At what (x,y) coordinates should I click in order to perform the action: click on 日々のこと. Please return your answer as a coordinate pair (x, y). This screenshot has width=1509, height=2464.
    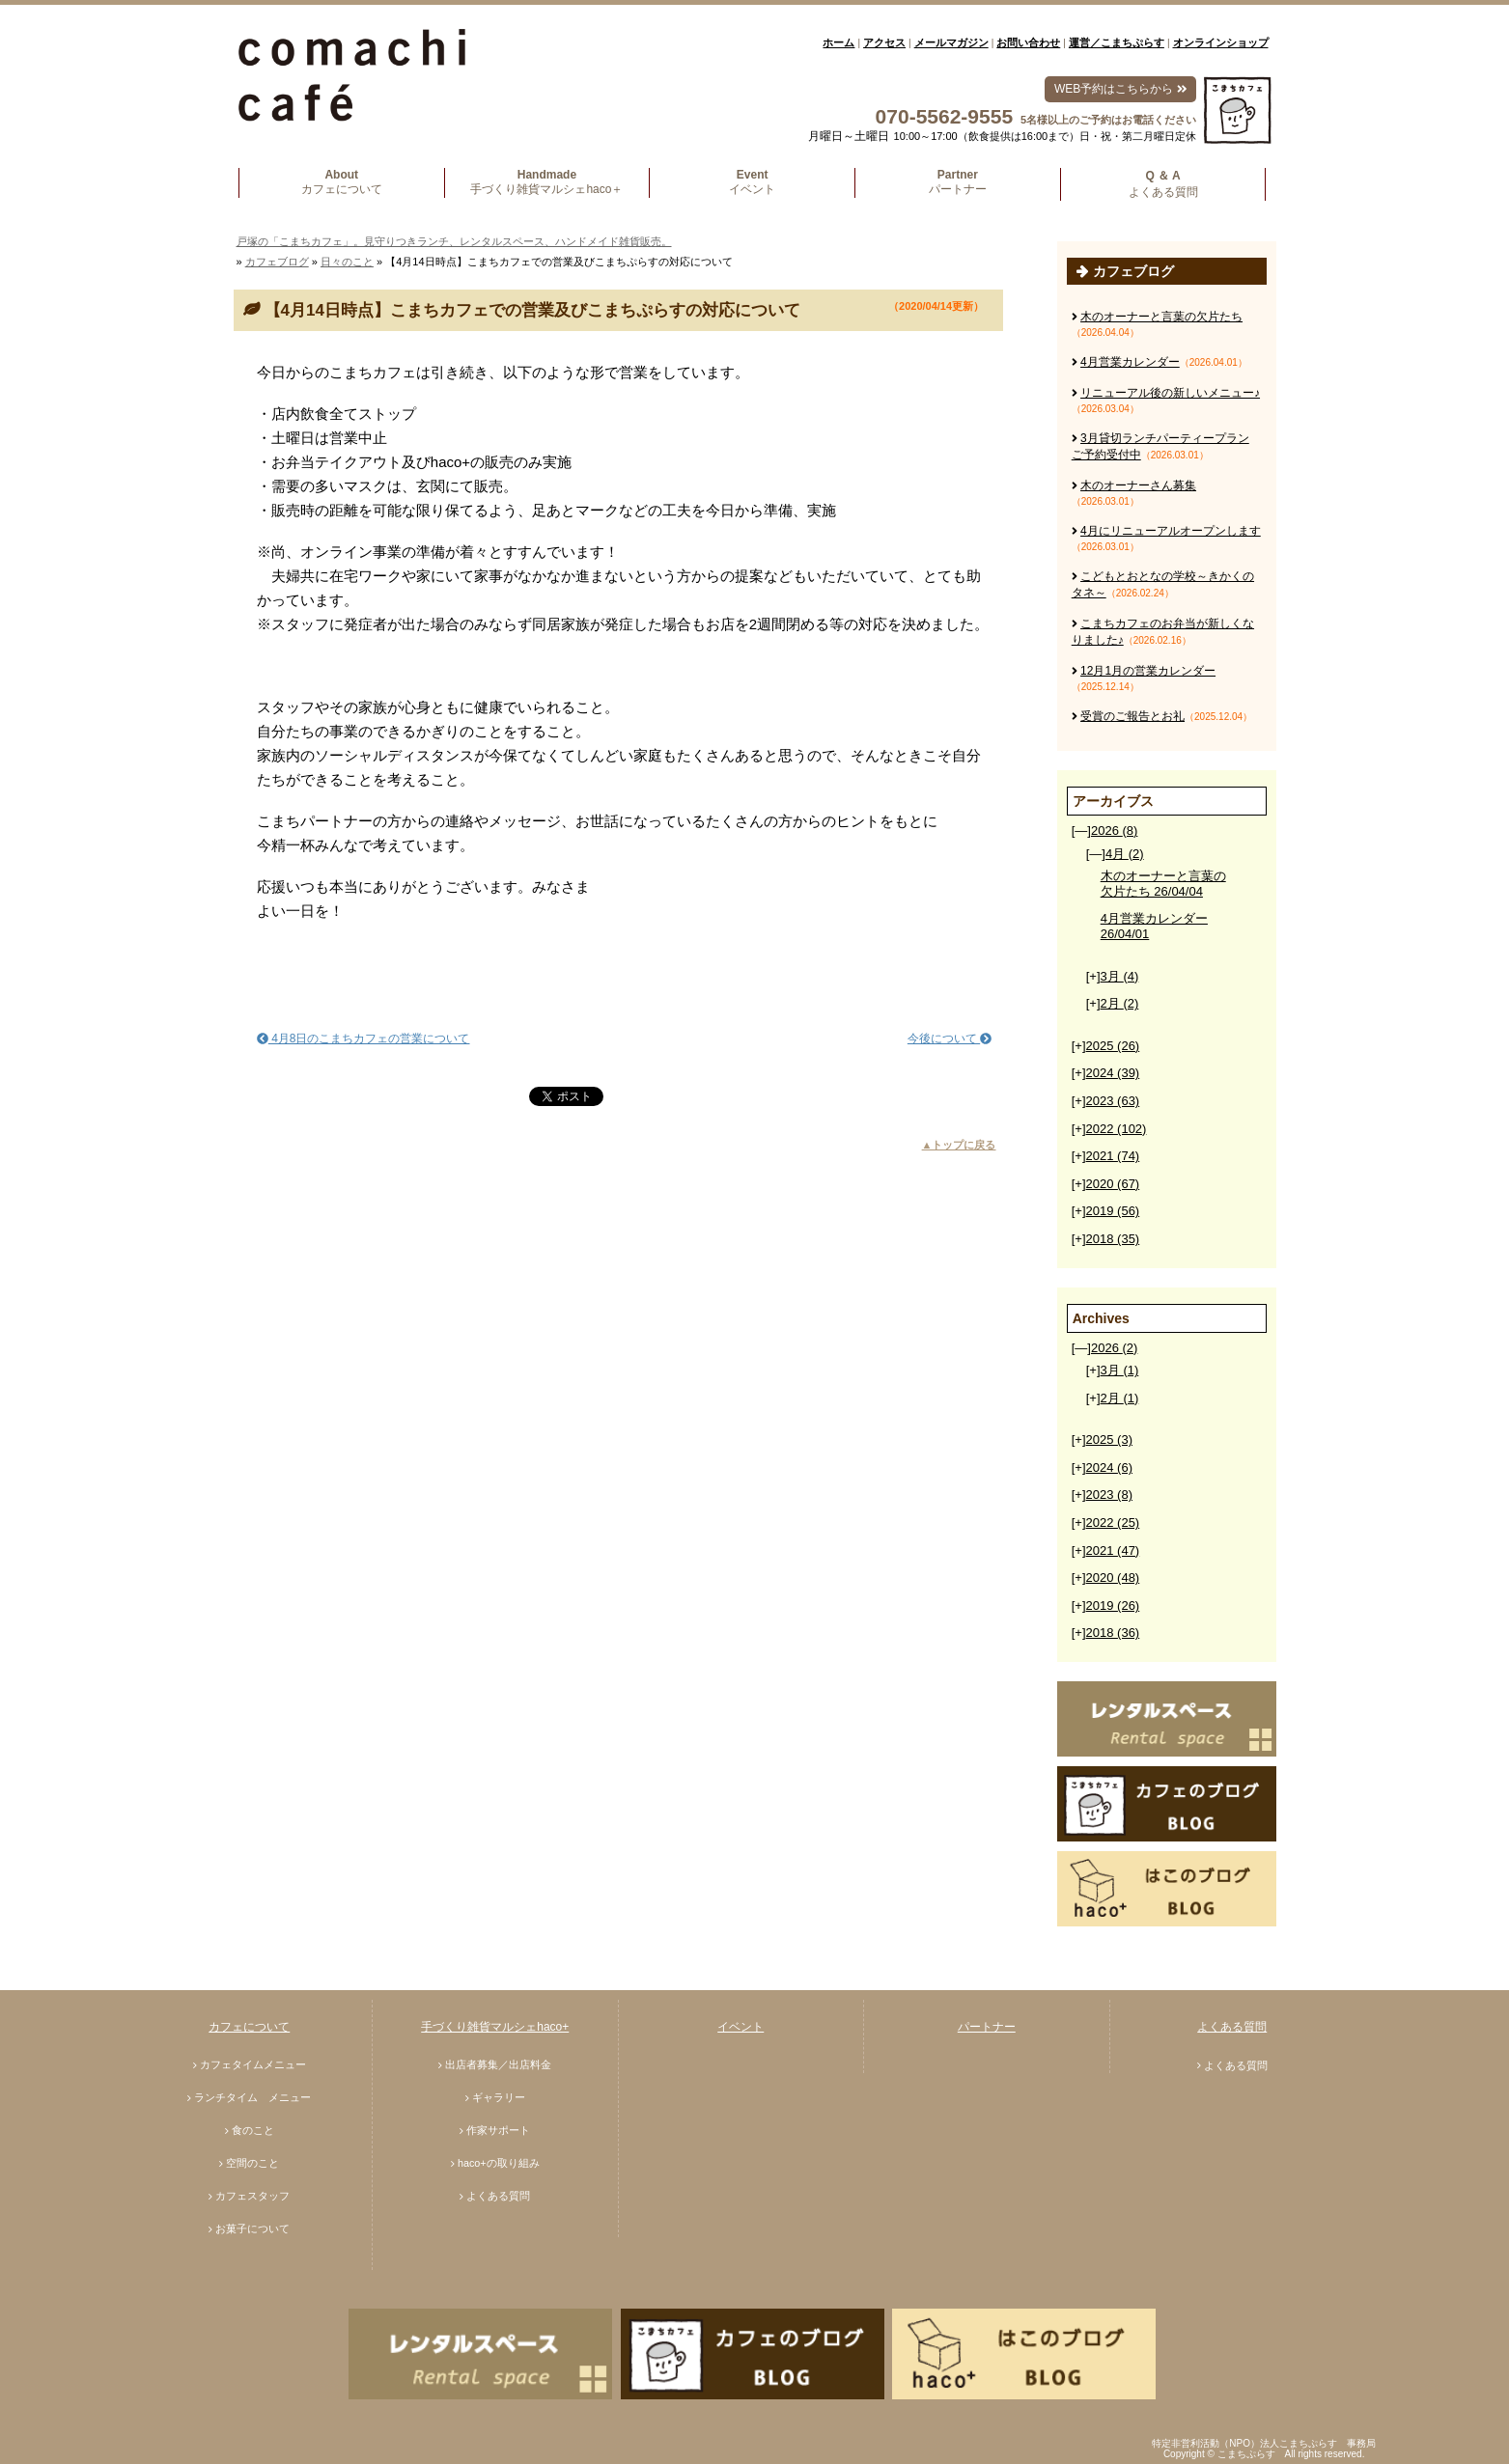
    Looking at the image, I should click on (347, 261).